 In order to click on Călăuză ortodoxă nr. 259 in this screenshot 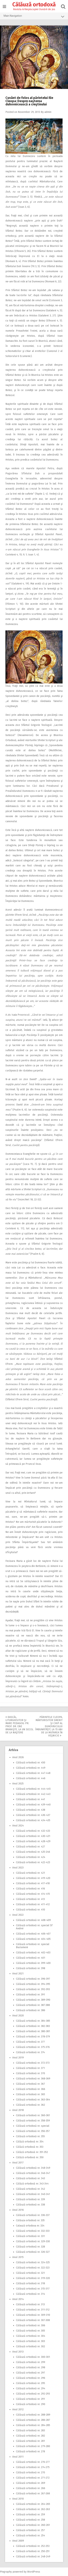, I will do `click(30, 2514)`.